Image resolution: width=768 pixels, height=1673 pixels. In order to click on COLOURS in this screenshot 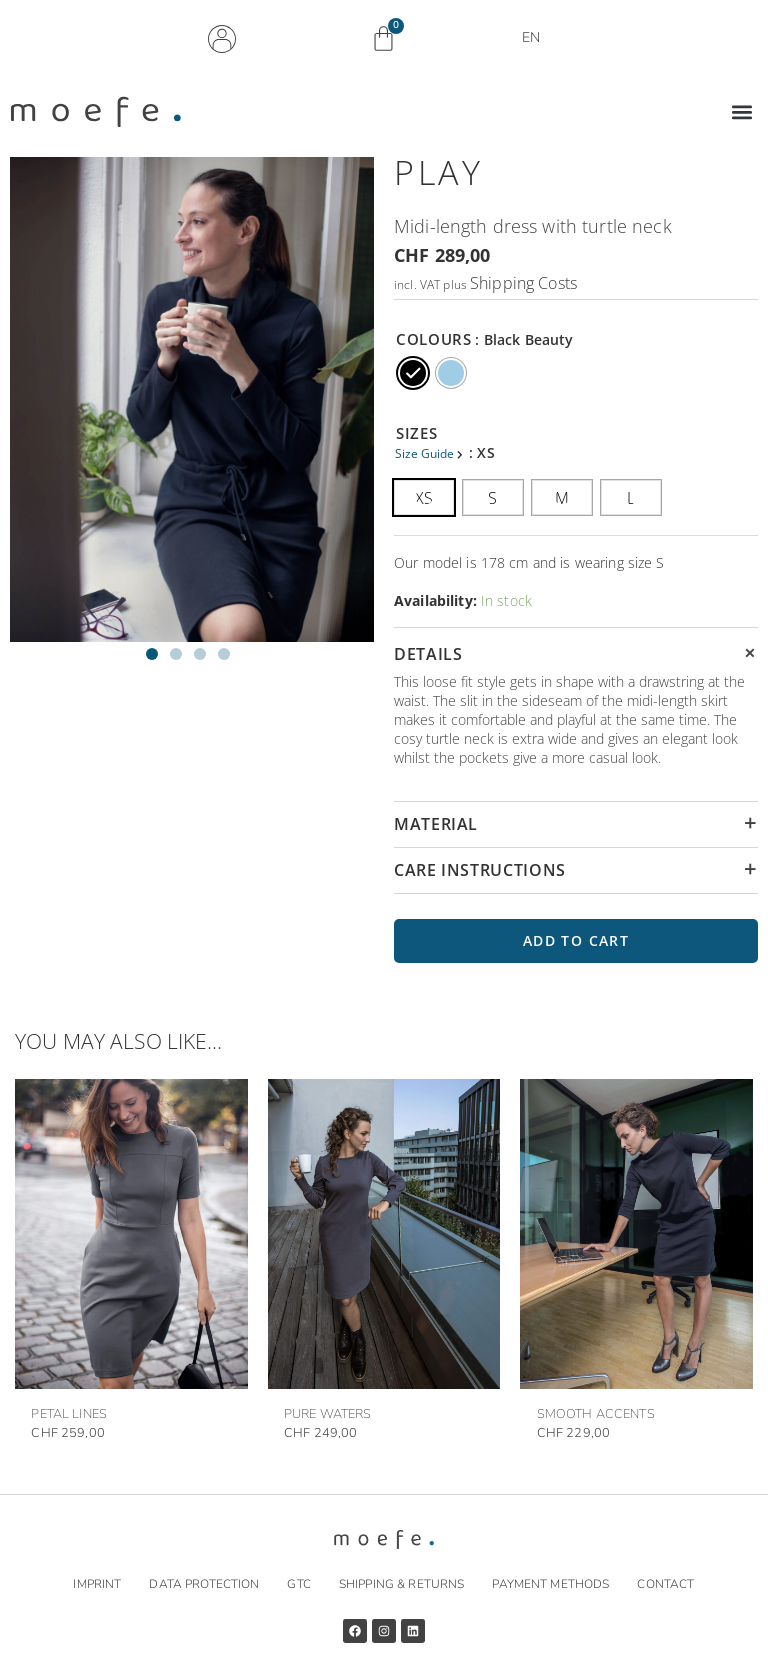, I will do `click(433, 339)`.